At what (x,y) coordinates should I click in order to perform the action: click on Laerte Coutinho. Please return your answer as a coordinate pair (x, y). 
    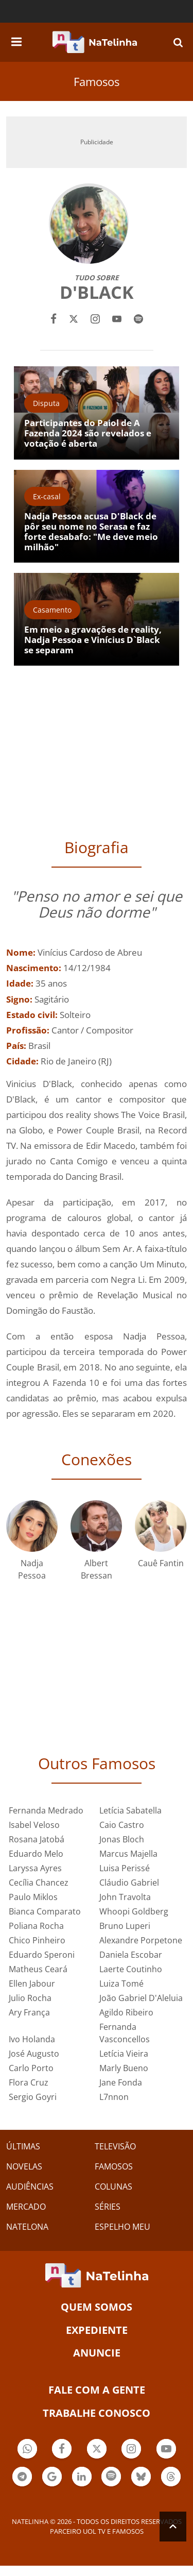
    Looking at the image, I should click on (130, 1969).